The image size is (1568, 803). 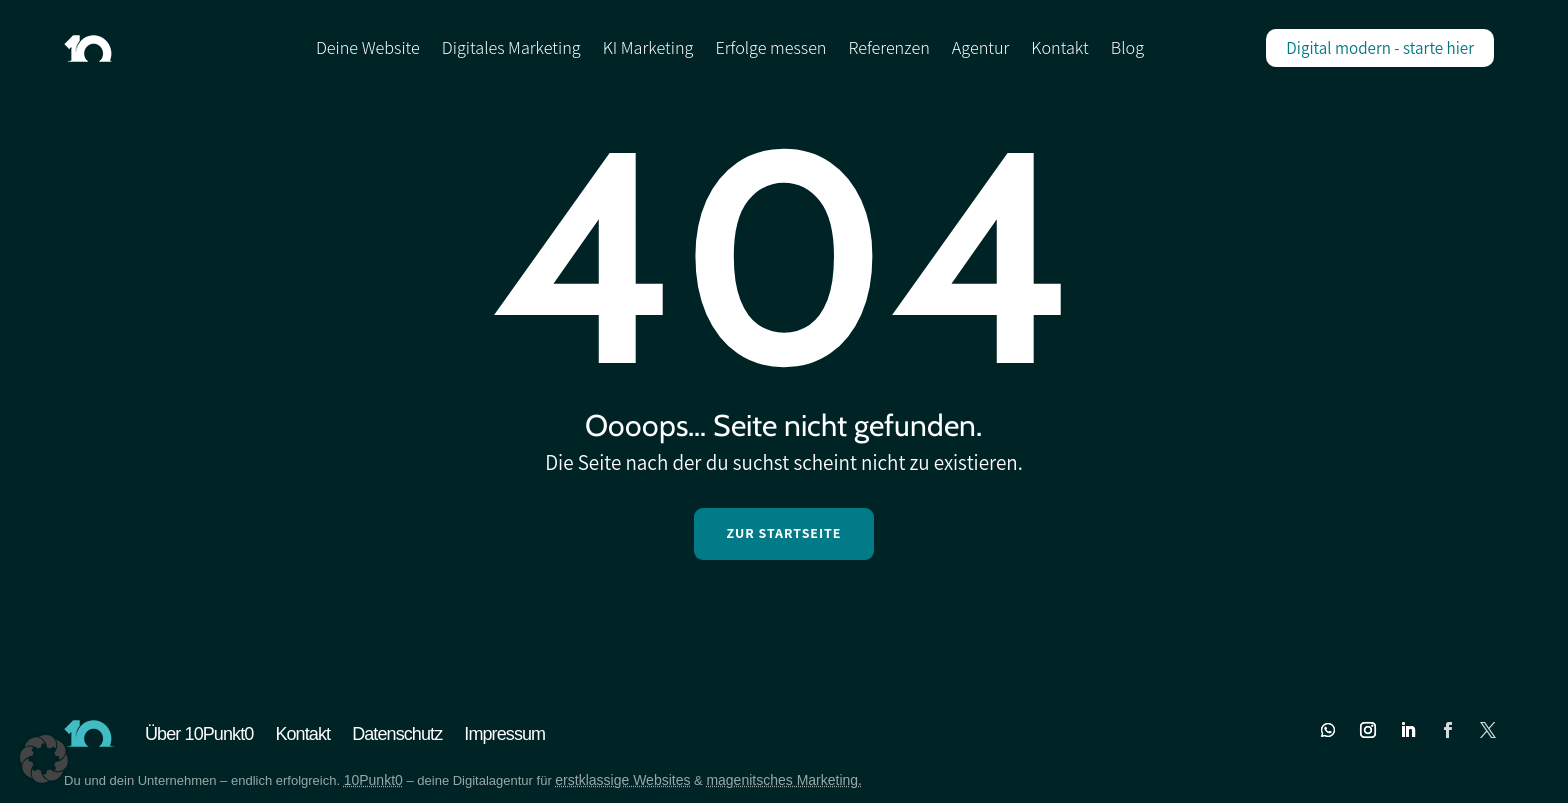 What do you see at coordinates (1380, 48) in the screenshot?
I see `Digital modern - starte hier` at bounding box center [1380, 48].